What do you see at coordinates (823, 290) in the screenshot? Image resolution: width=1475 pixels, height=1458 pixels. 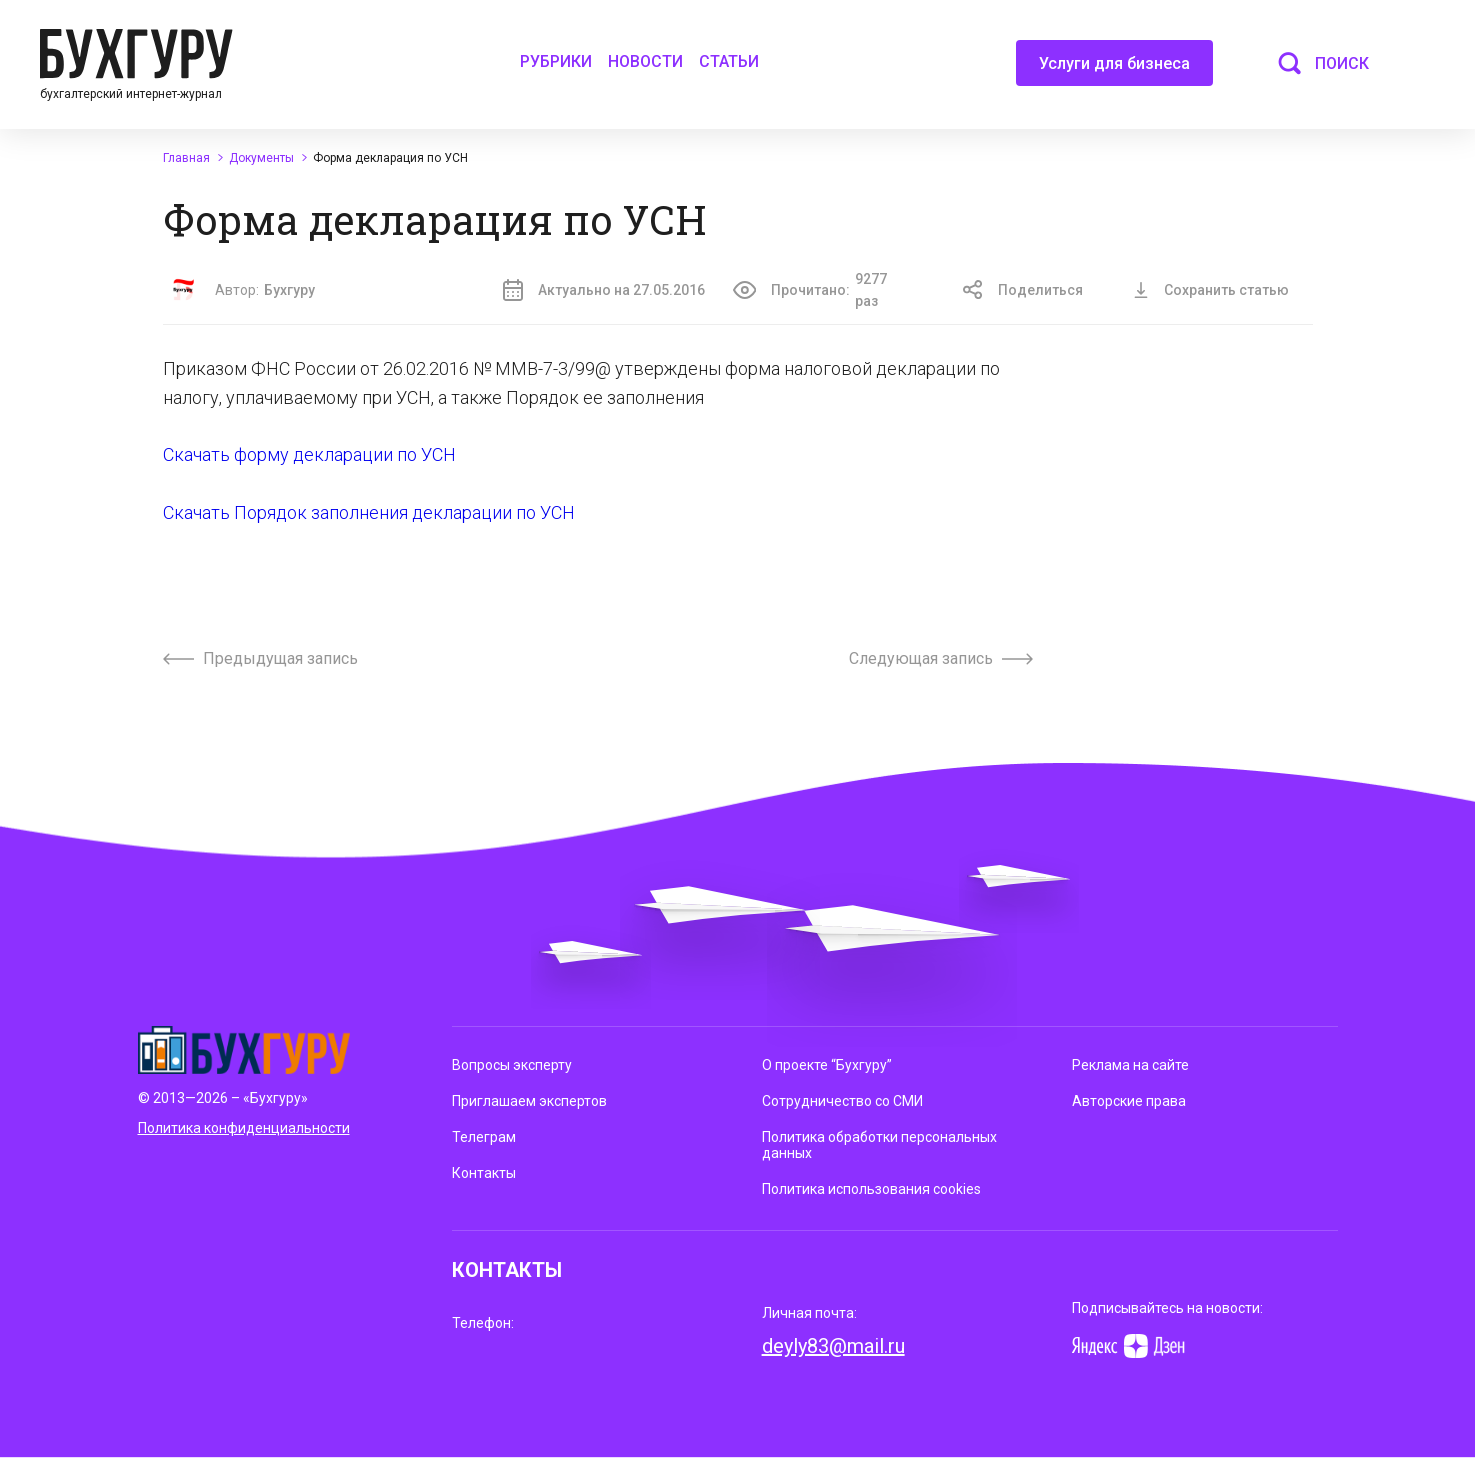 I see `Прочитано:` at bounding box center [823, 290].